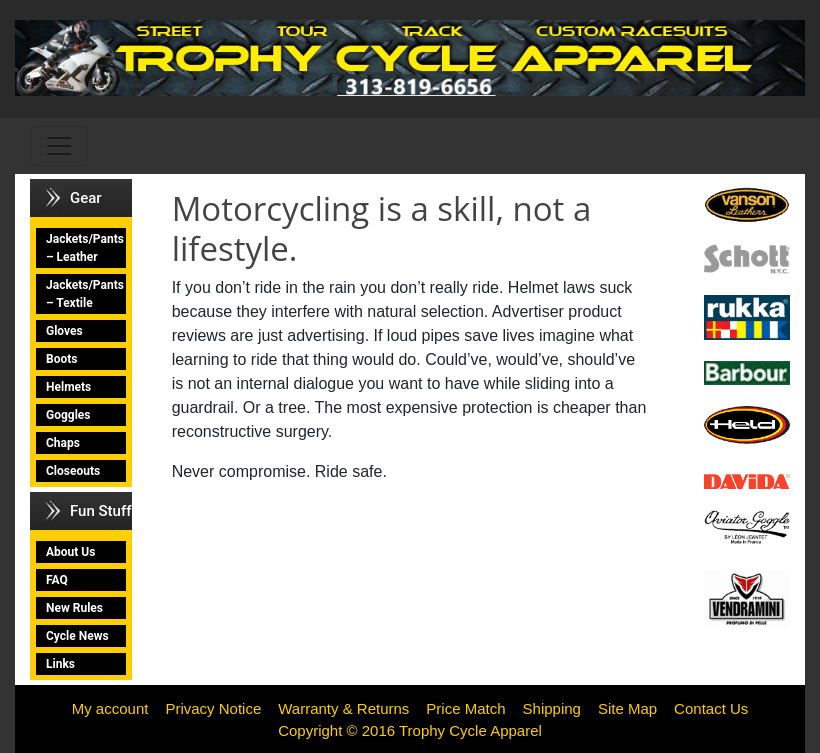 The width and height of the screenshot is (820, 753). What do you see at coordinates (465, 708) in the screenshot?
I see `Price Match` at bounding box center [465, 708].